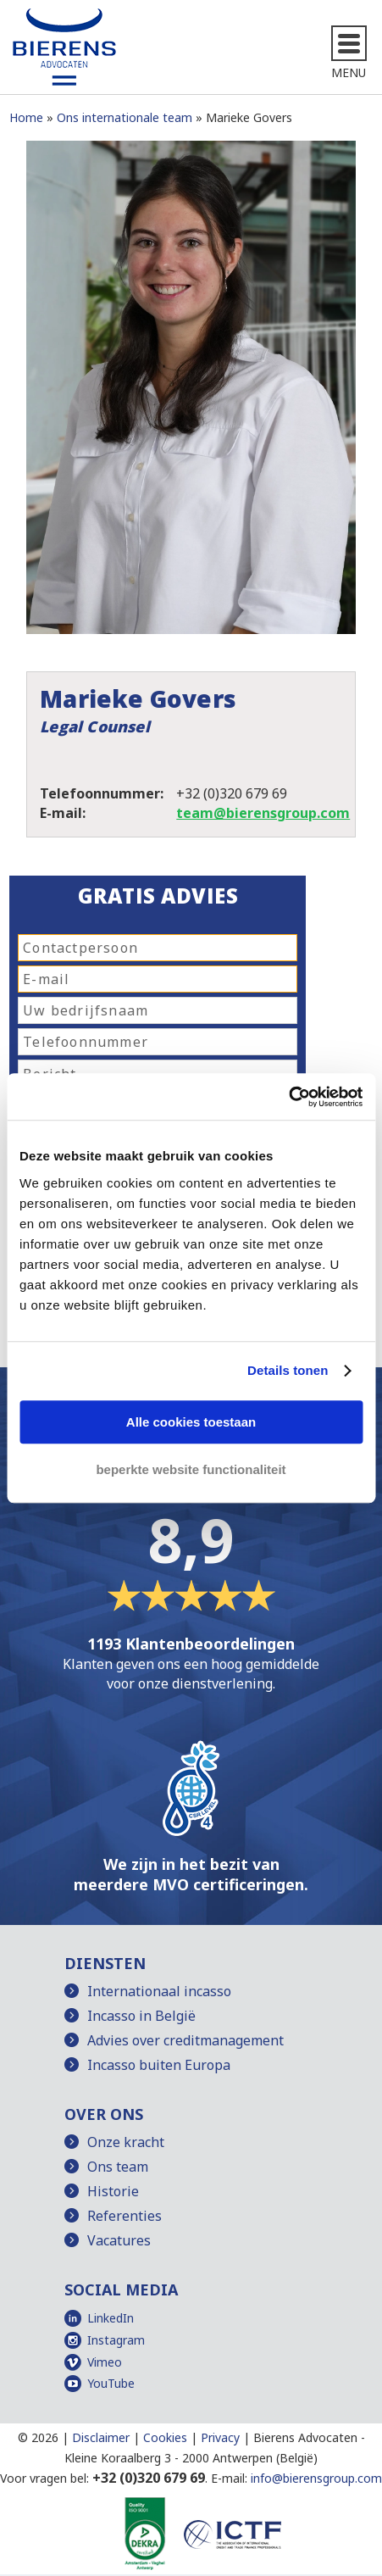 The image size is (382, 2576). I want to click on Vimeo, so click(104, 2362).